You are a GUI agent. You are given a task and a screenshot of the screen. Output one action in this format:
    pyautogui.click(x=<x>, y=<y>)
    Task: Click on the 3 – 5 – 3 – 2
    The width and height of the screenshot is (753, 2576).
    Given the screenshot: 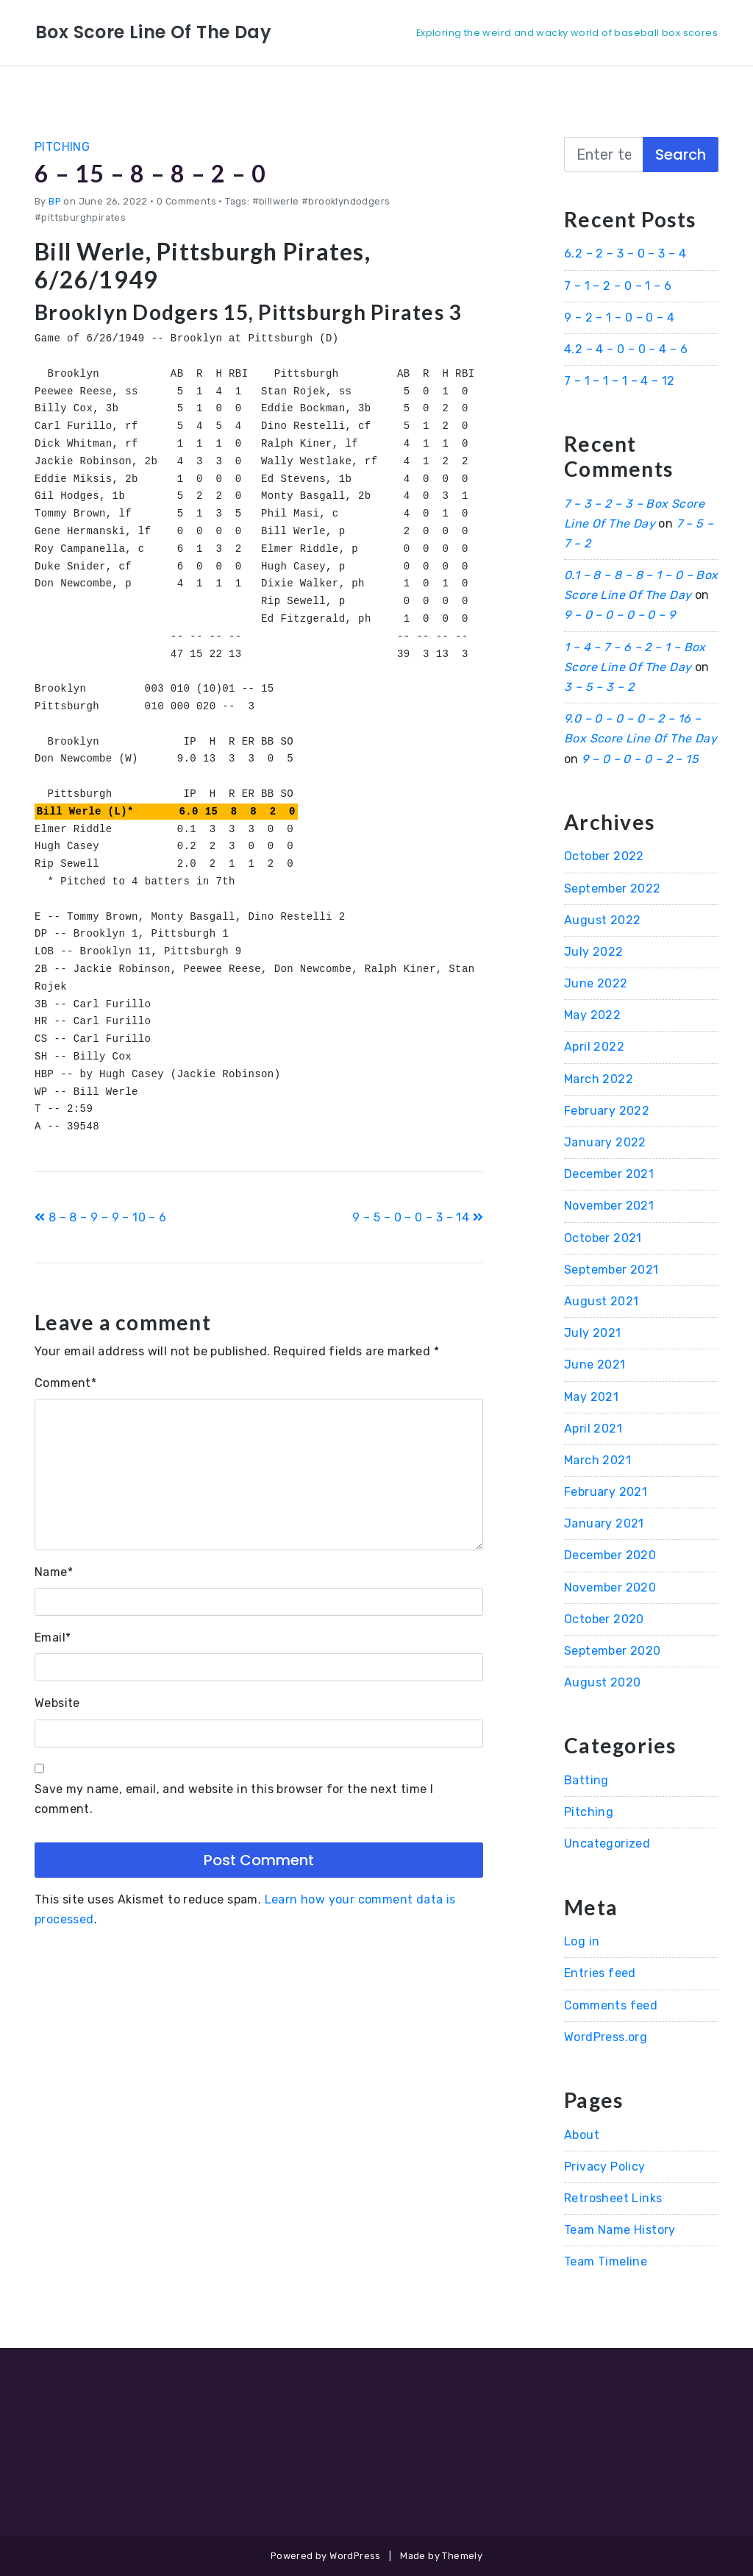 What is the action you would take?
    pyautogui.click(x=599, y=687)
    